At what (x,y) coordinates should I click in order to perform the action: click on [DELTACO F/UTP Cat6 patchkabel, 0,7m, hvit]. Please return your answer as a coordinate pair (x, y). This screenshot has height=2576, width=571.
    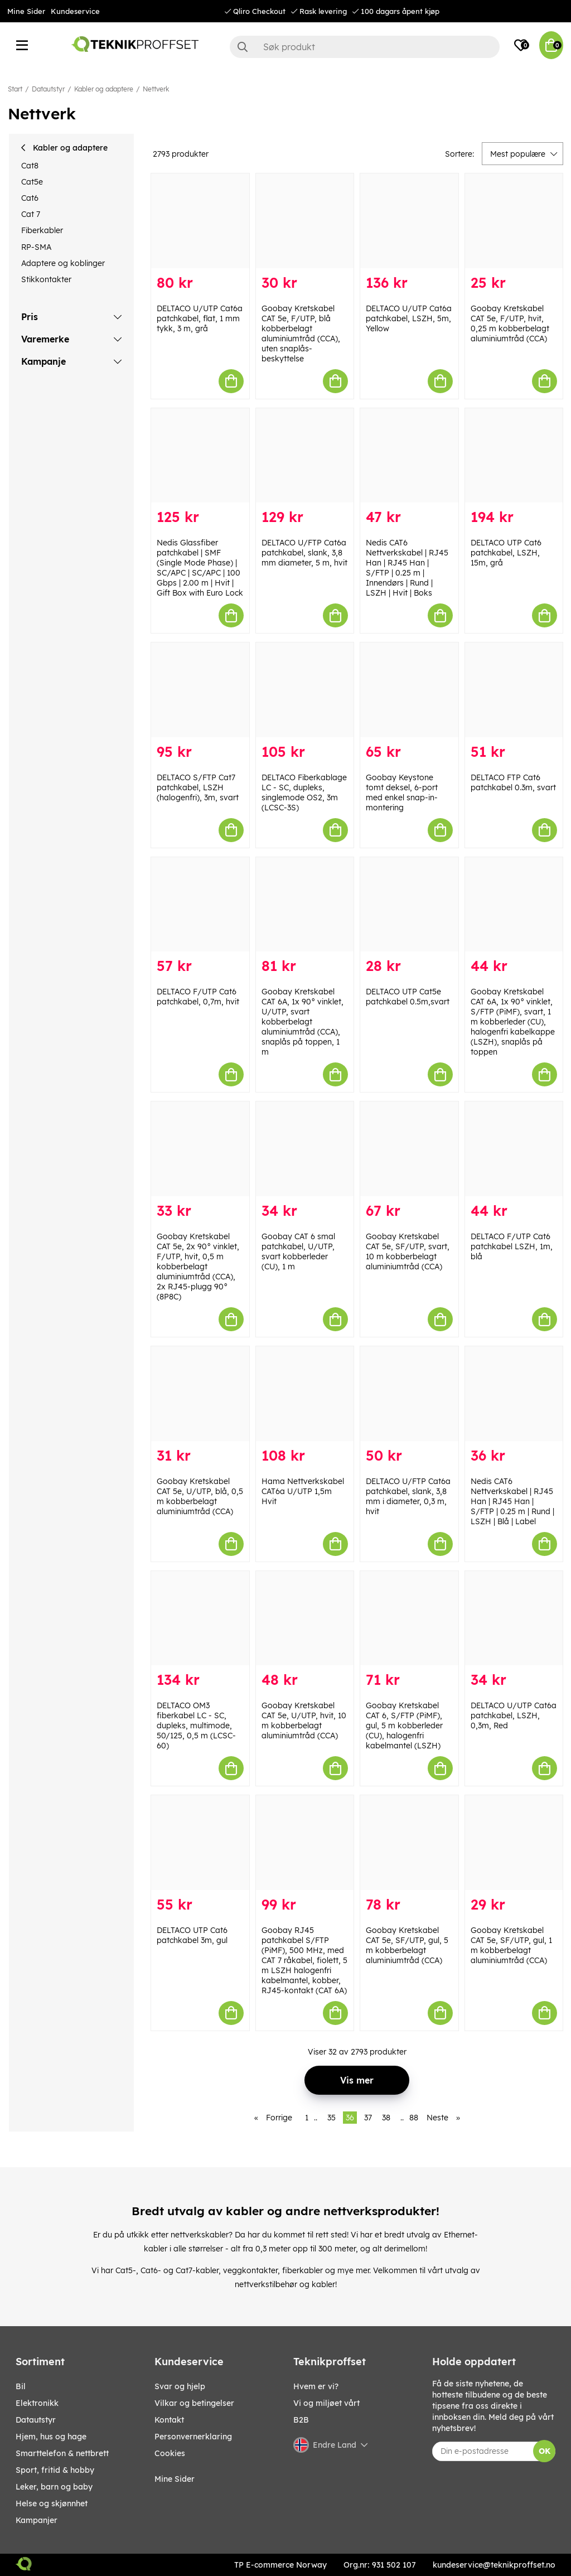
    Looking at the image, I should click on (200, 904).